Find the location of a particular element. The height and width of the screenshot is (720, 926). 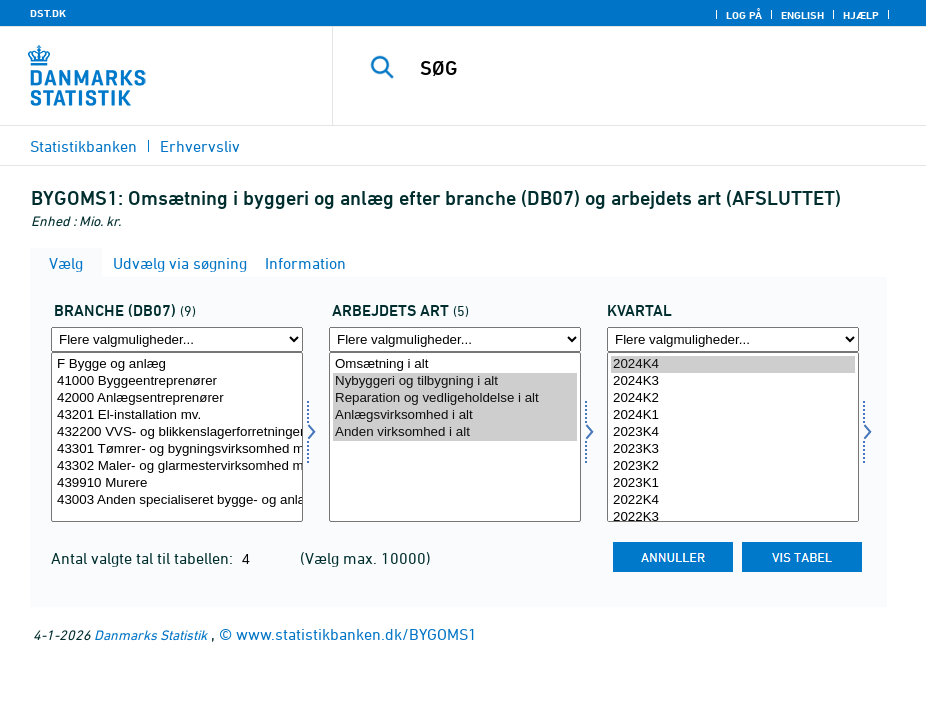

[Vælg tid] is located at coordinates (733, 437).